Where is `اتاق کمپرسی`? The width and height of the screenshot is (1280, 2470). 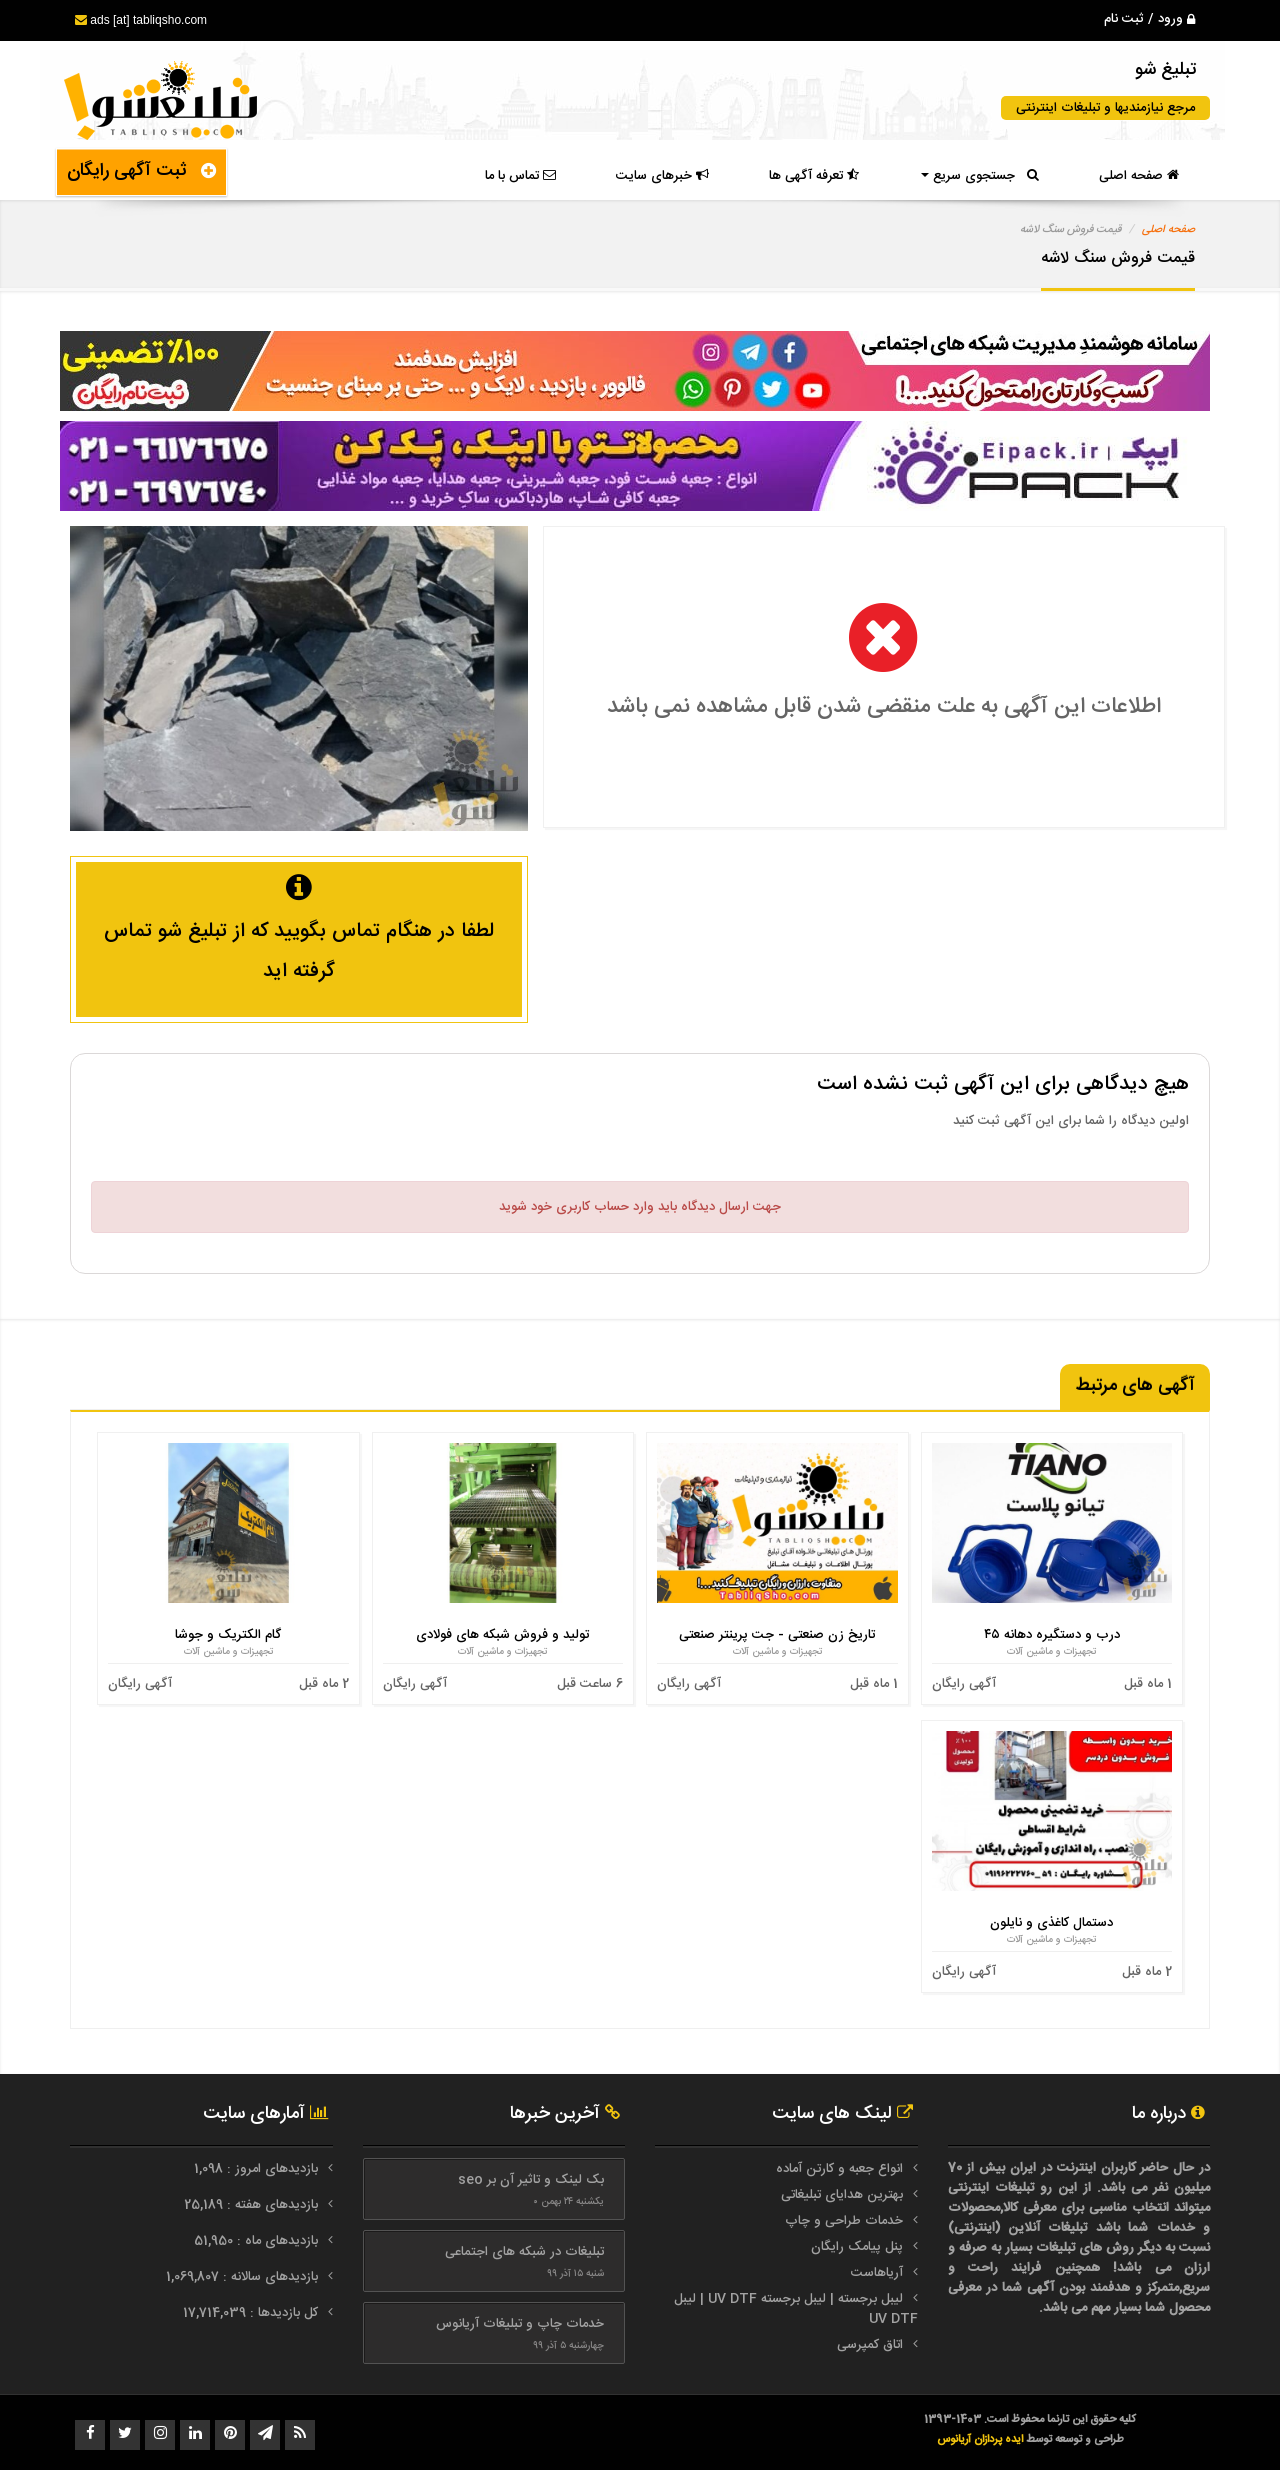
اتاق کمپرسی is located at coordinates (870, 2345).